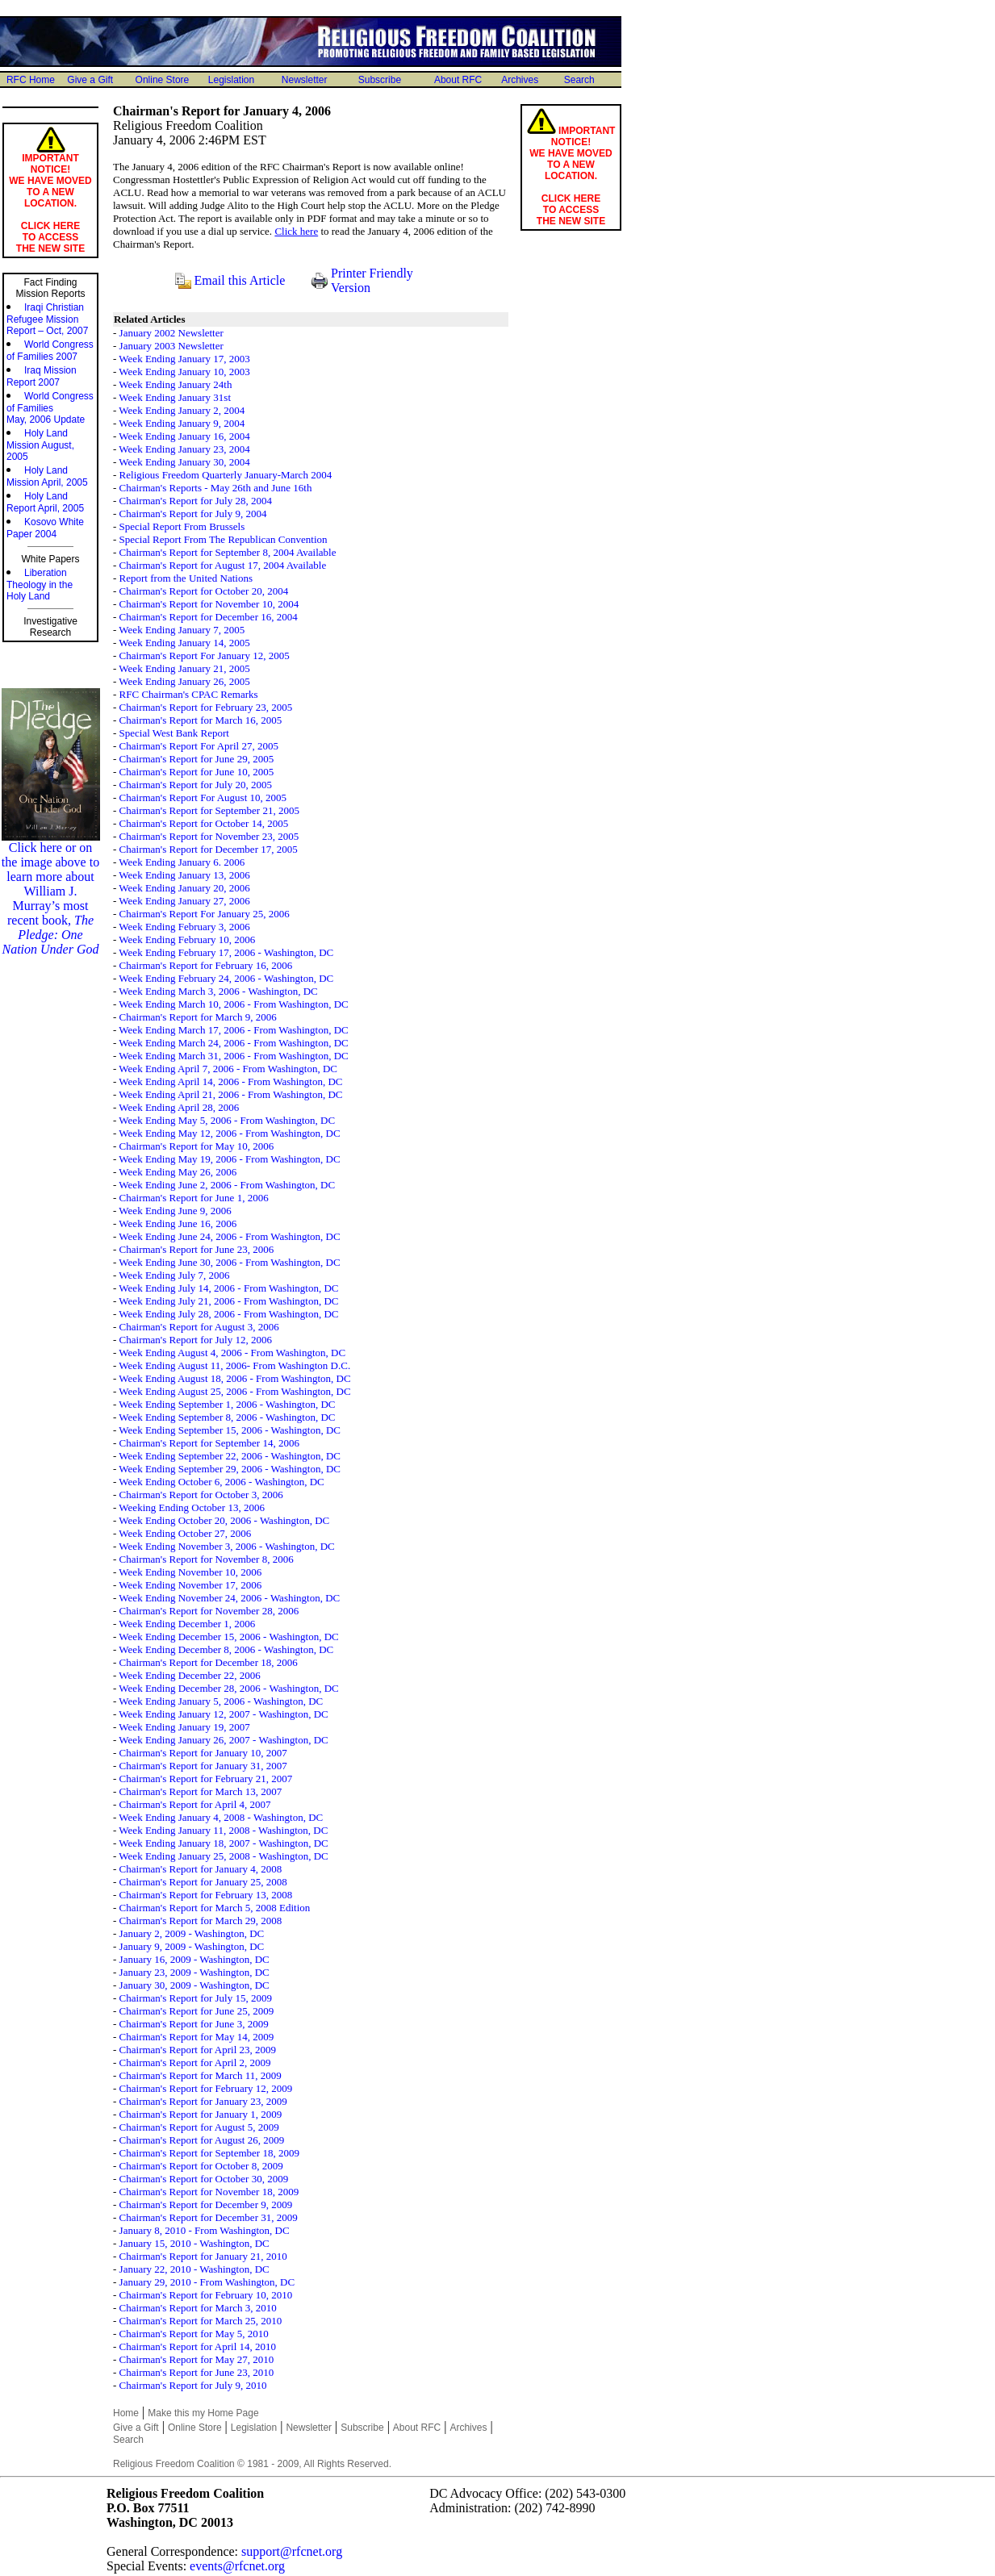 Image resolution: width=995 pixels, height=2576 pixels. What do you see at coordinates (203, 2413) in the screenshot?
I see `Make this my Home Page` at bounding box center [203, 2413].